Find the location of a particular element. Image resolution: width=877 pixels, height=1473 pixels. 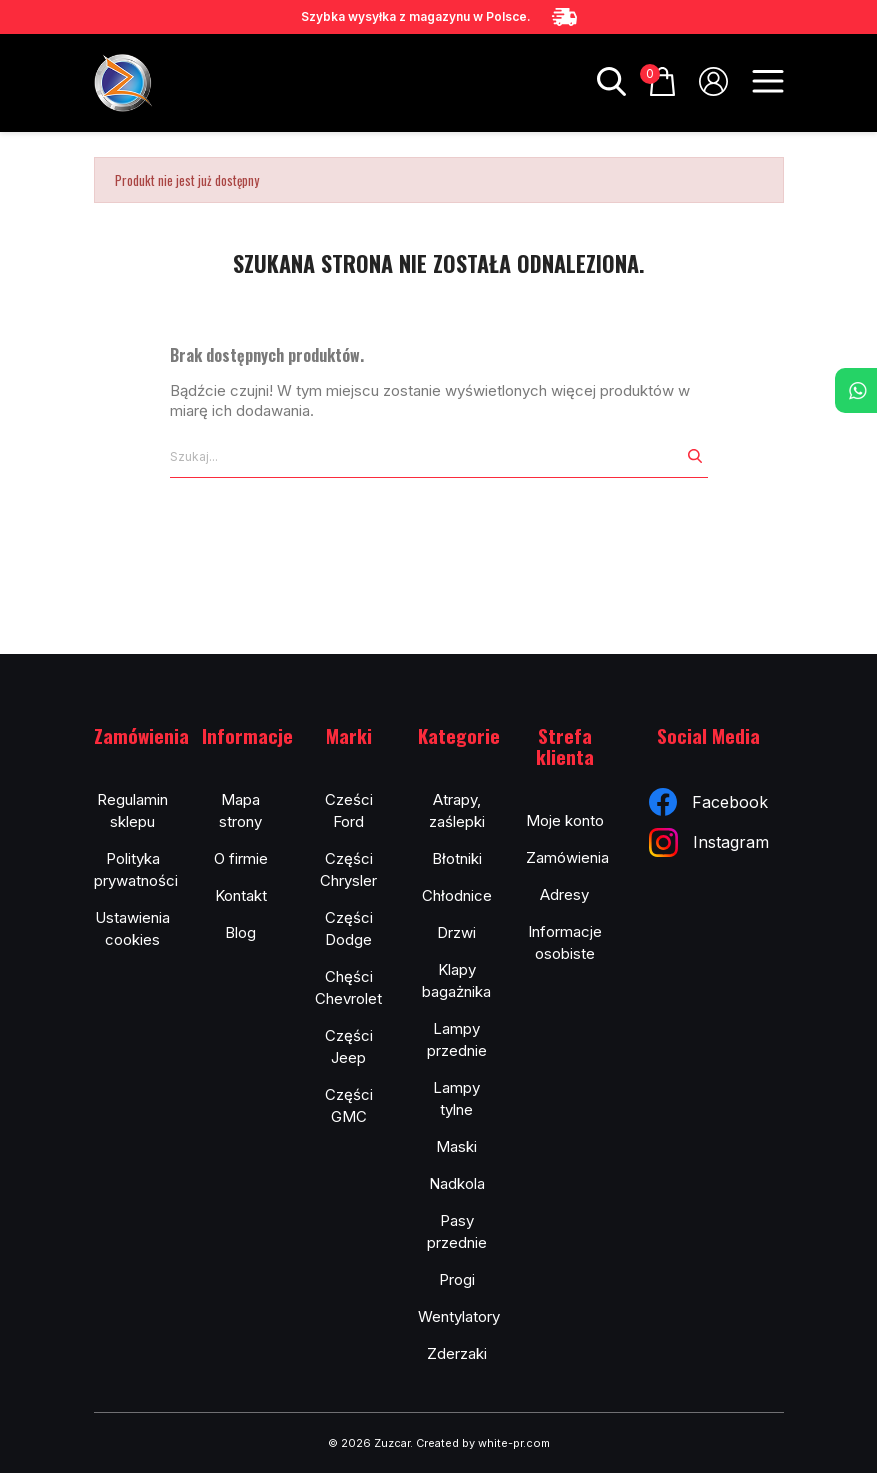

Adresy is located at coordinates (564, 894).